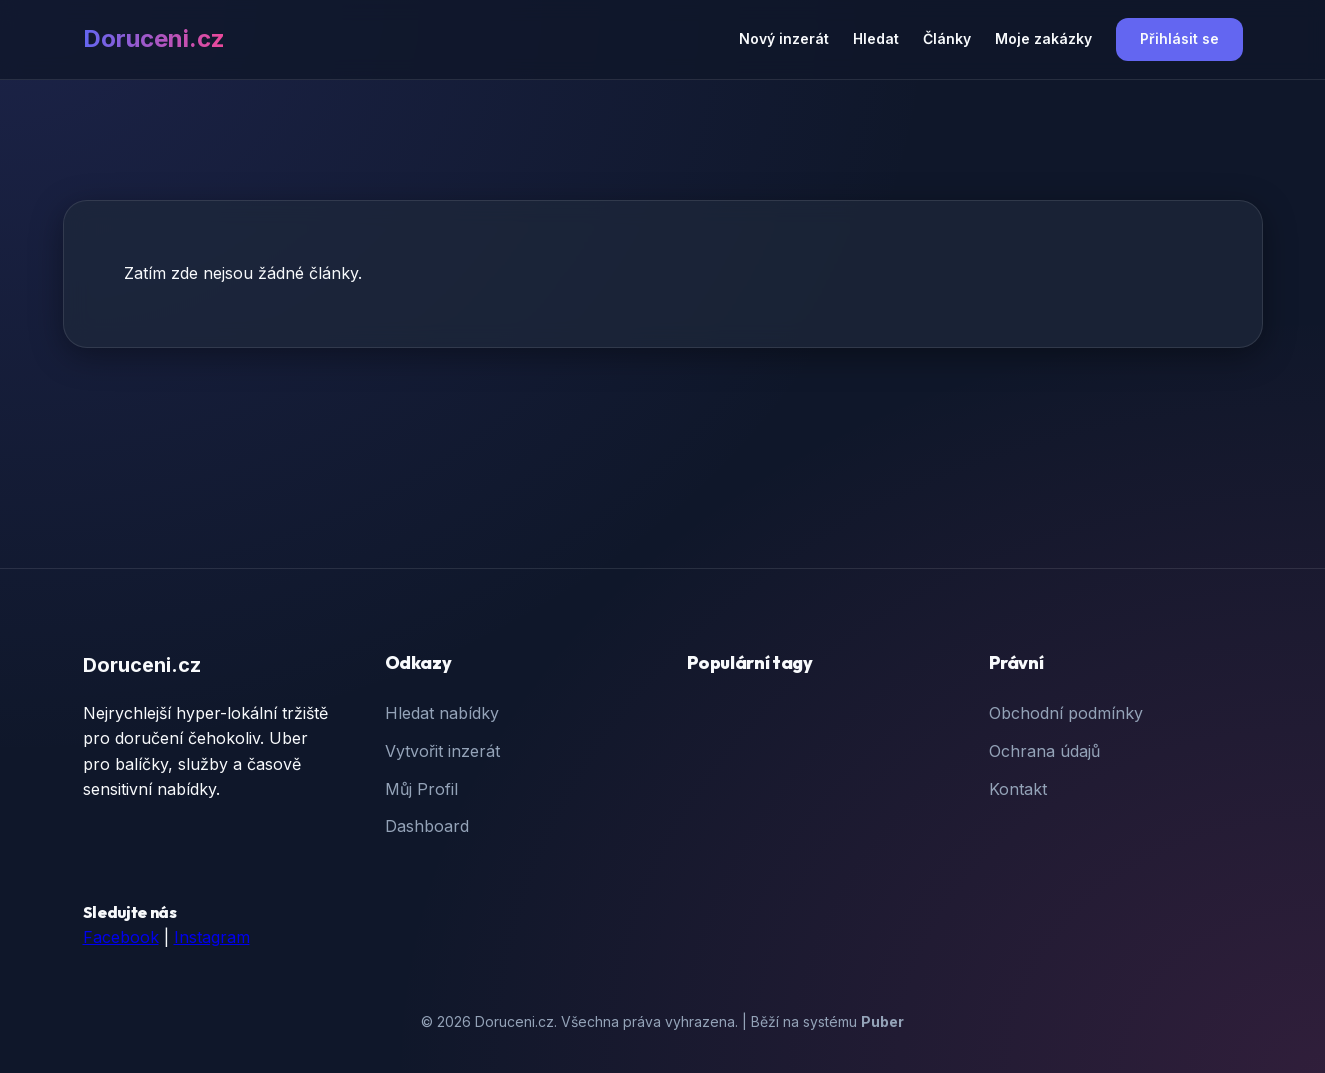  I want to click on Obchodní podmínky, so click(1066, 713).